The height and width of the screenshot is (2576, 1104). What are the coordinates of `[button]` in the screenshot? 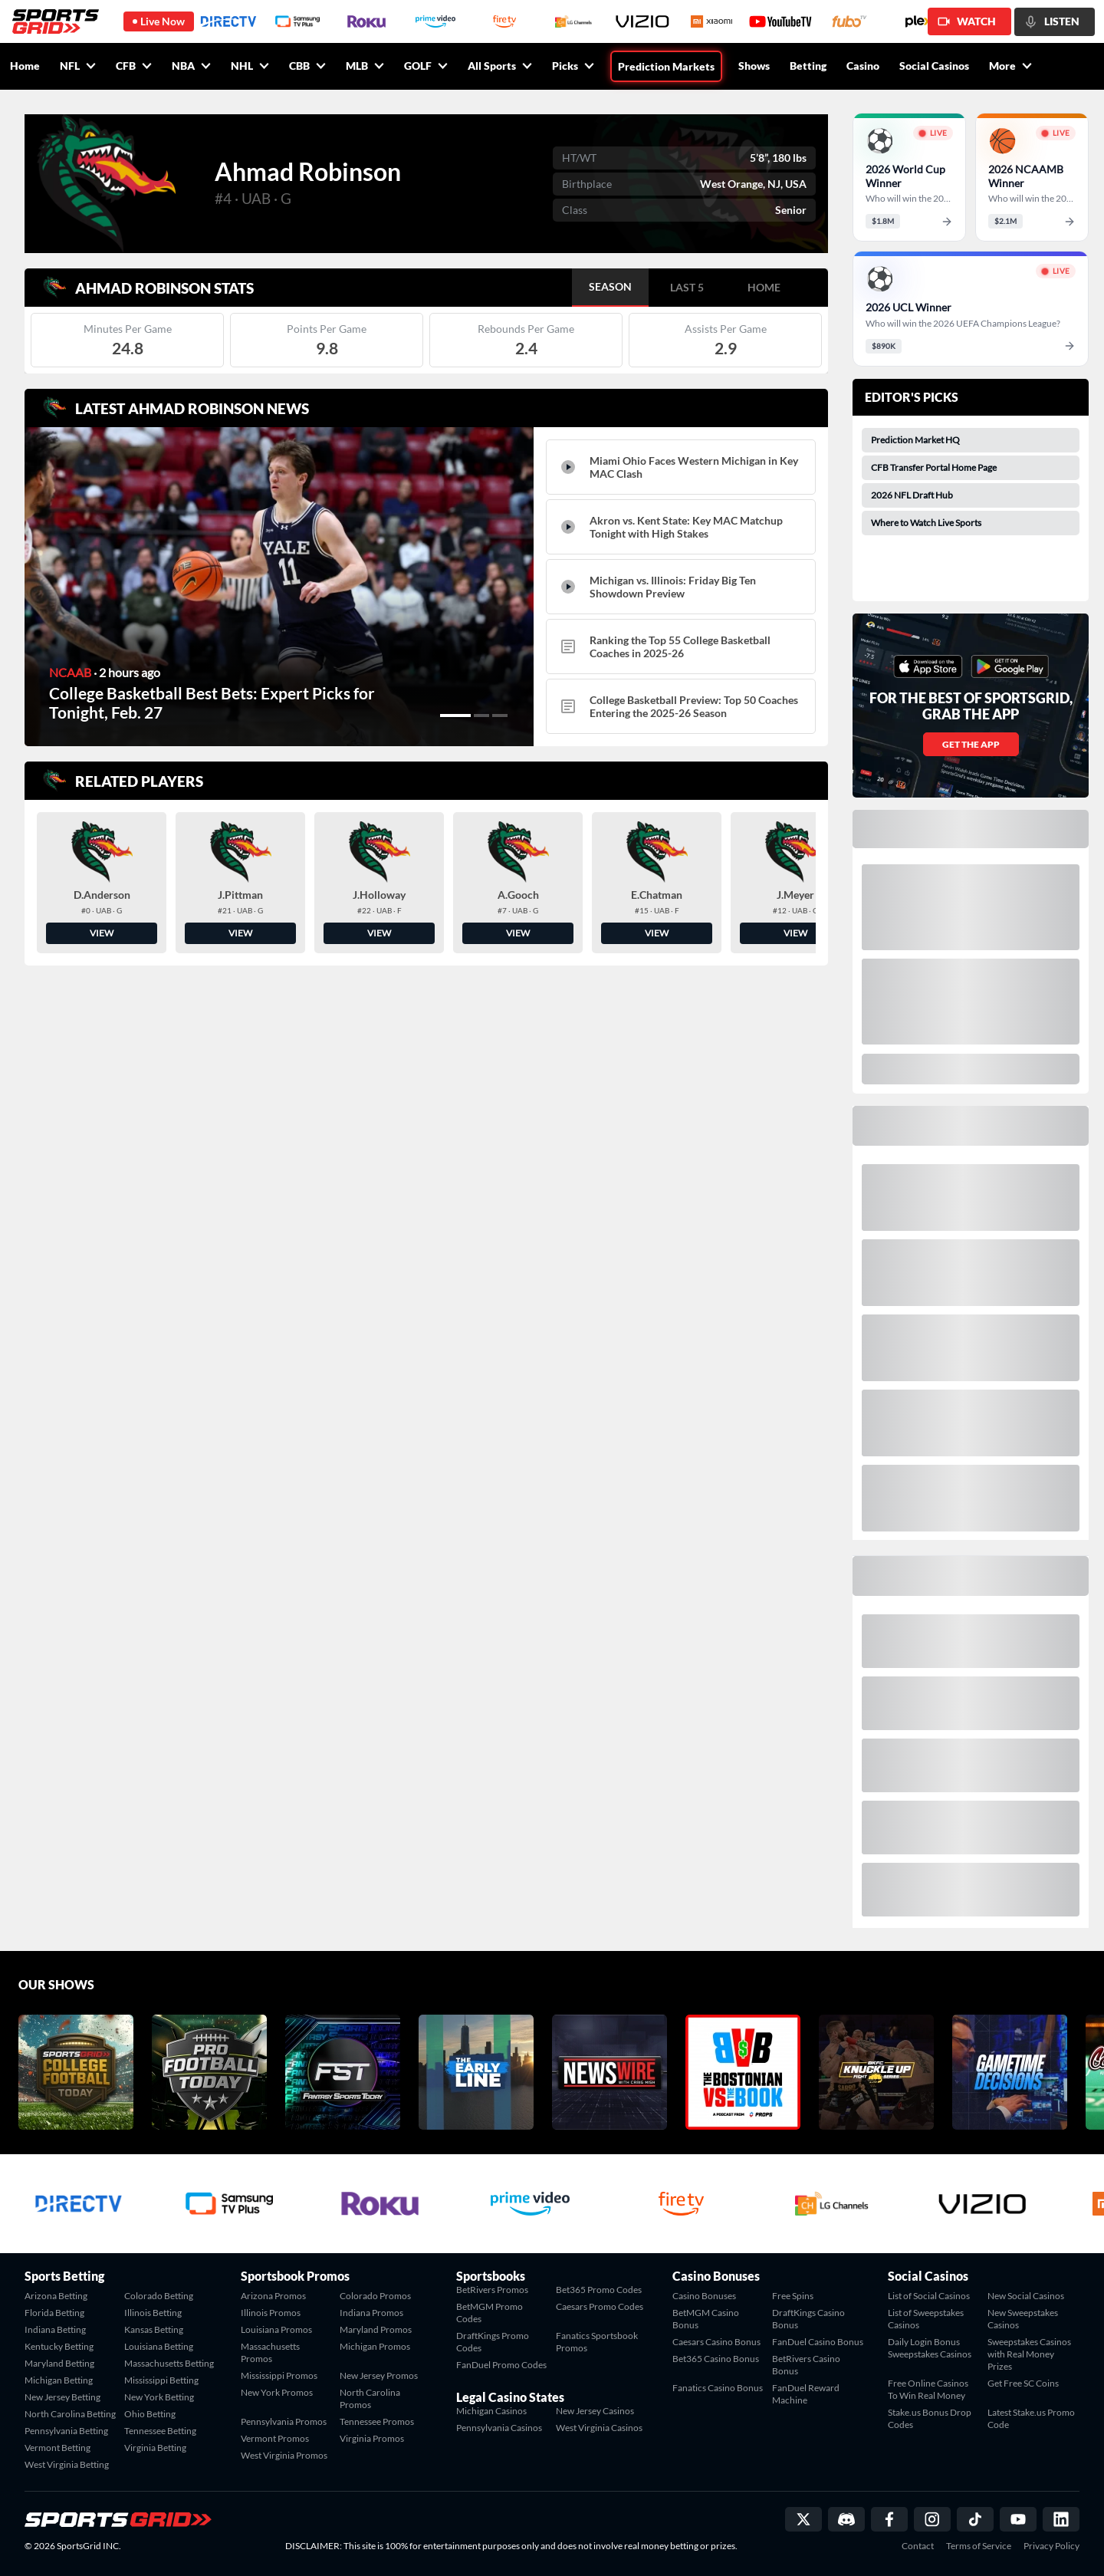 It's located at (455, 715).